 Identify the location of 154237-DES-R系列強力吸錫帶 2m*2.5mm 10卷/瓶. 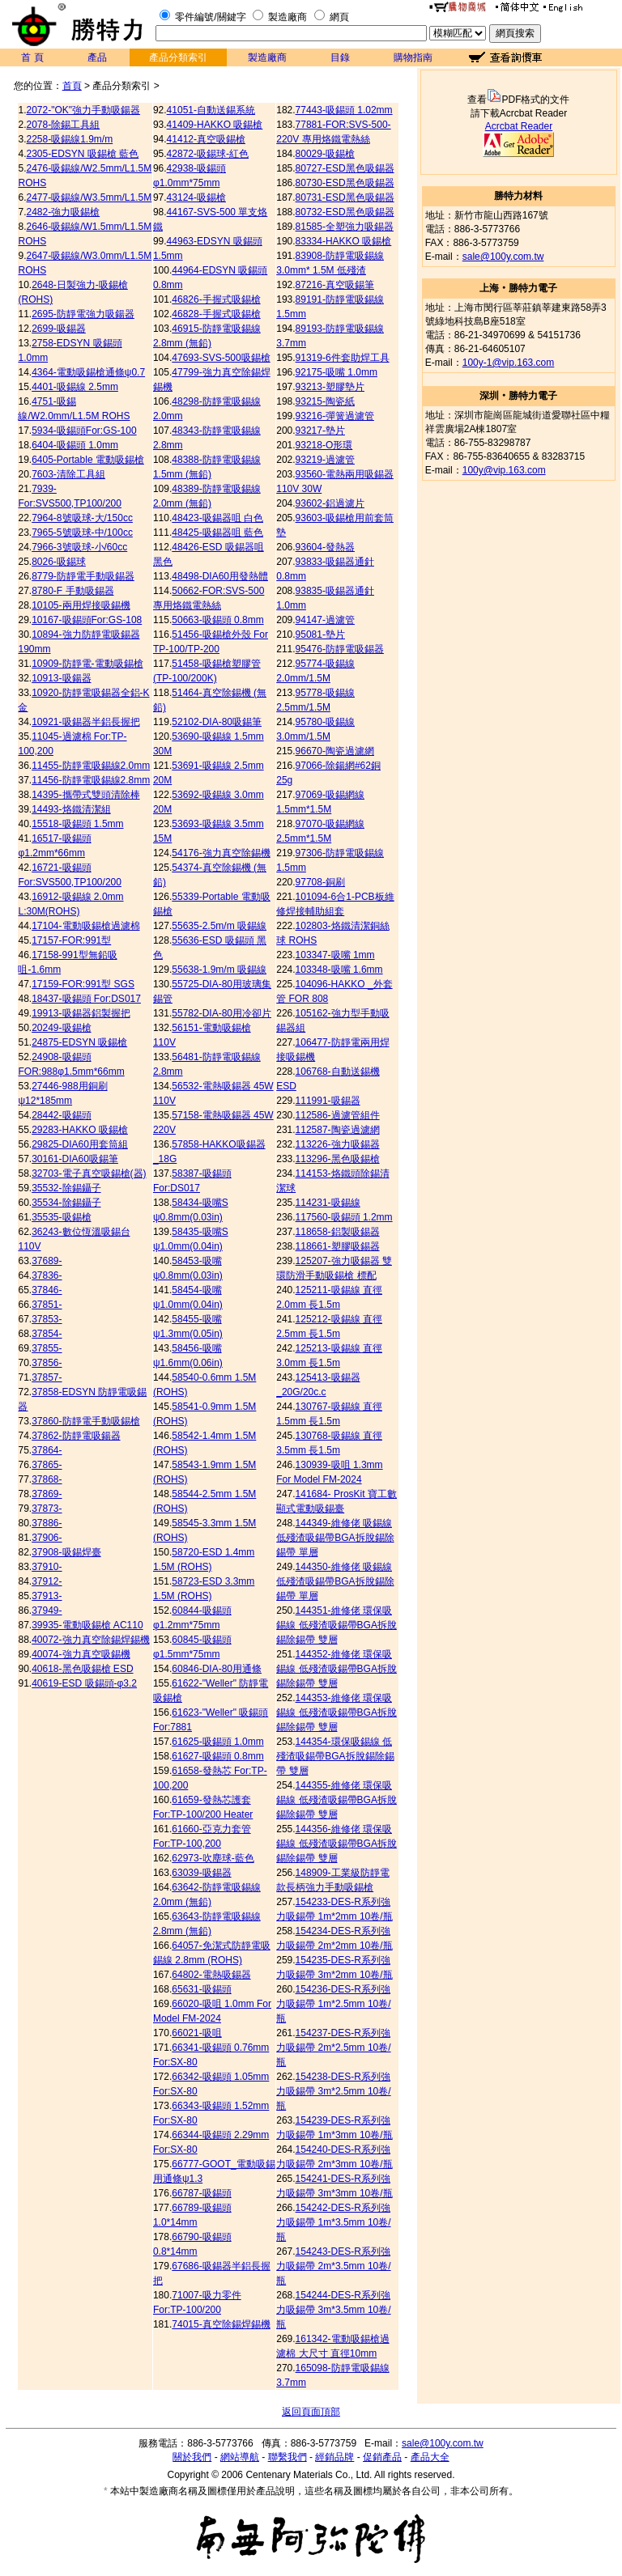
(333, 2047).